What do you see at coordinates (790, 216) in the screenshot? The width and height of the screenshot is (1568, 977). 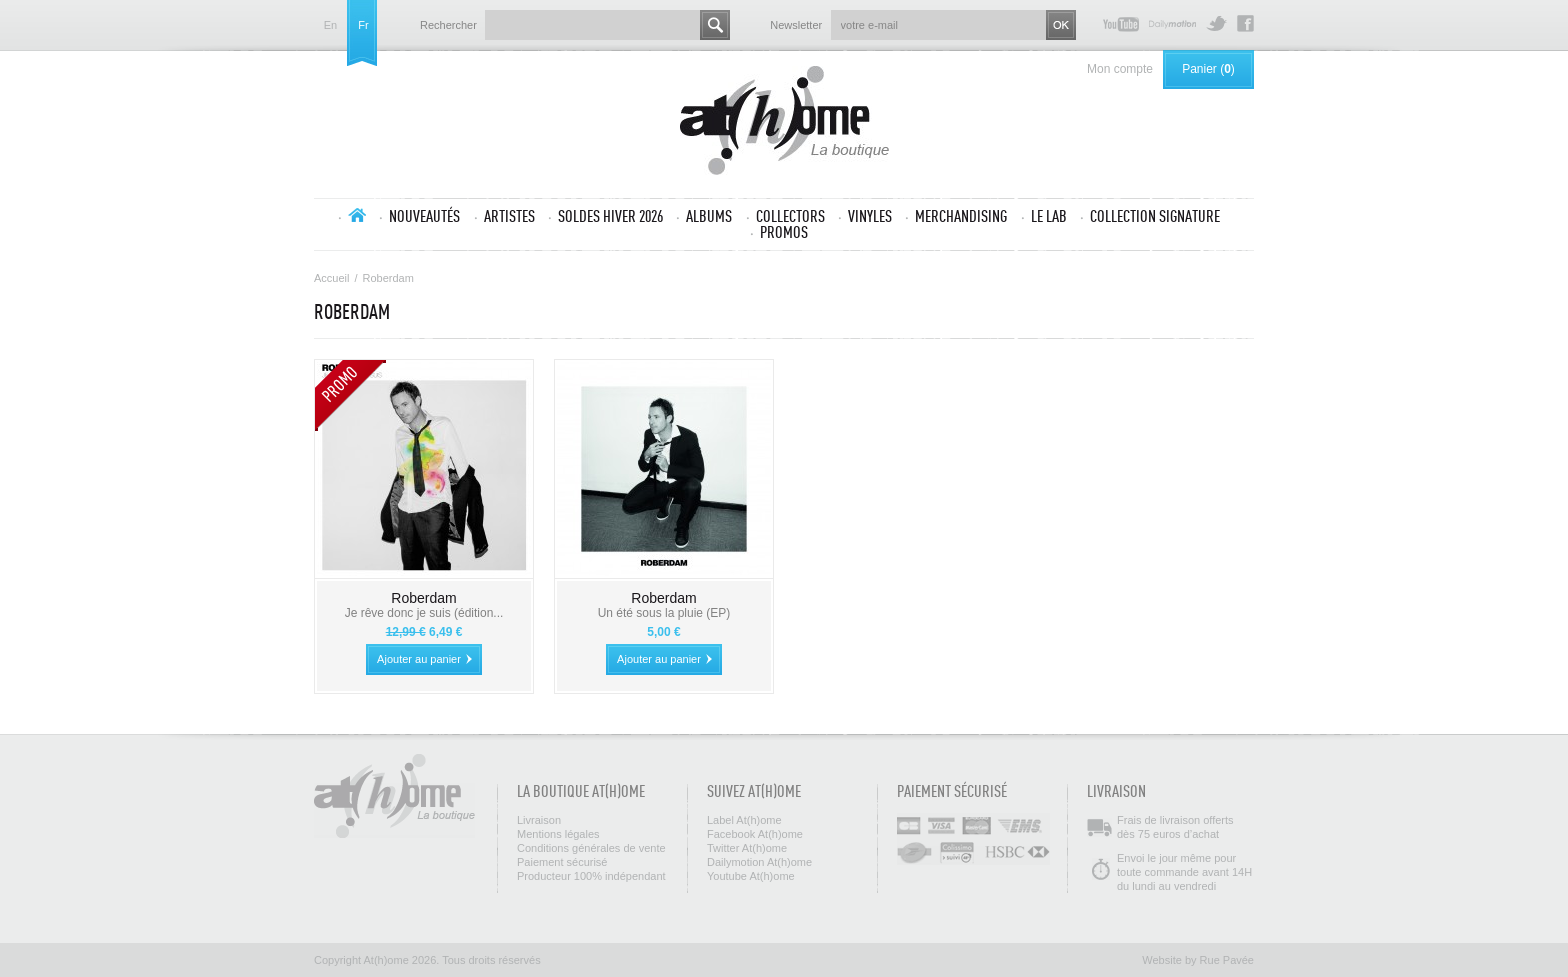 I see `Collectors` at bounding box center [790, 216].